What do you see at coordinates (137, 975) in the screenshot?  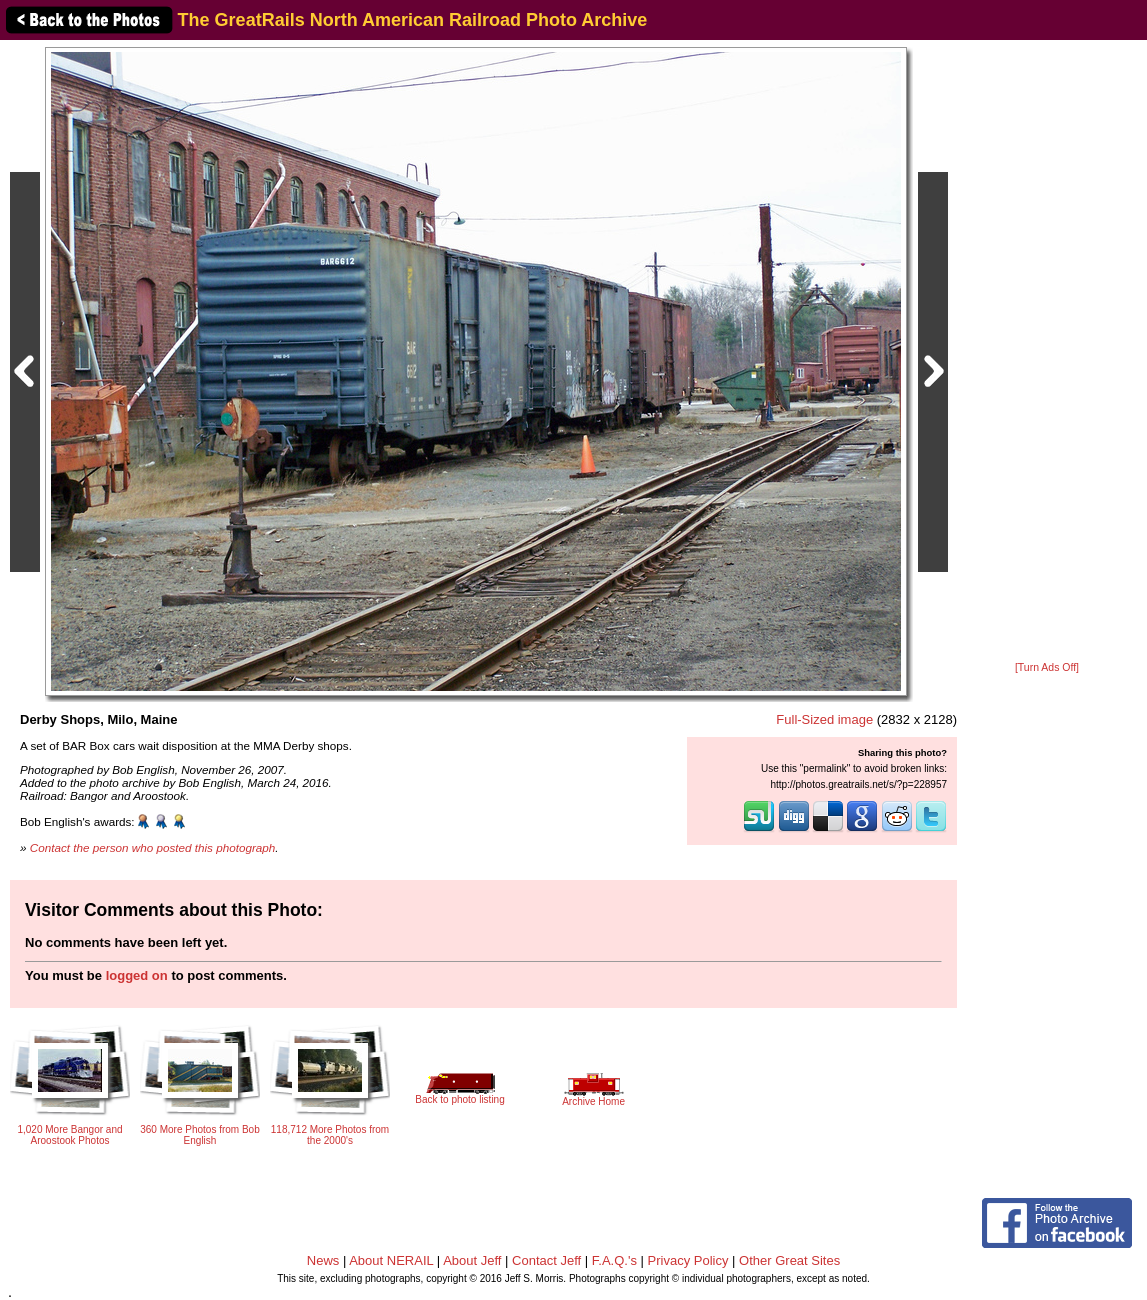 I see `logged on` at bounding box center [137, 975].